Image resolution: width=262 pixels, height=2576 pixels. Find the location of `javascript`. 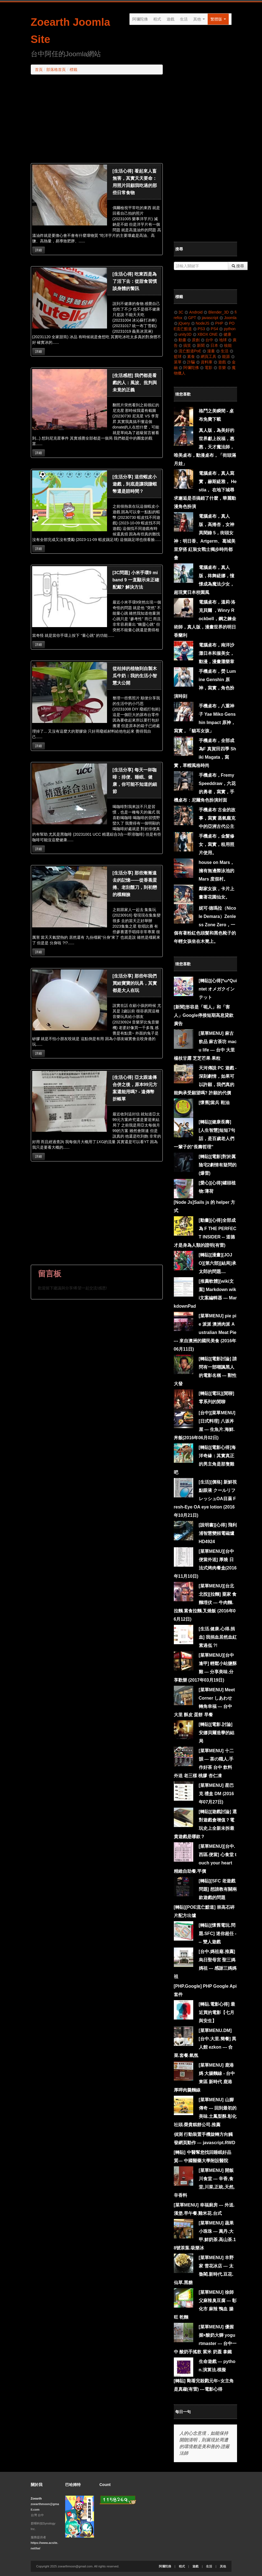

javascript is located at coordinates (207, 317).